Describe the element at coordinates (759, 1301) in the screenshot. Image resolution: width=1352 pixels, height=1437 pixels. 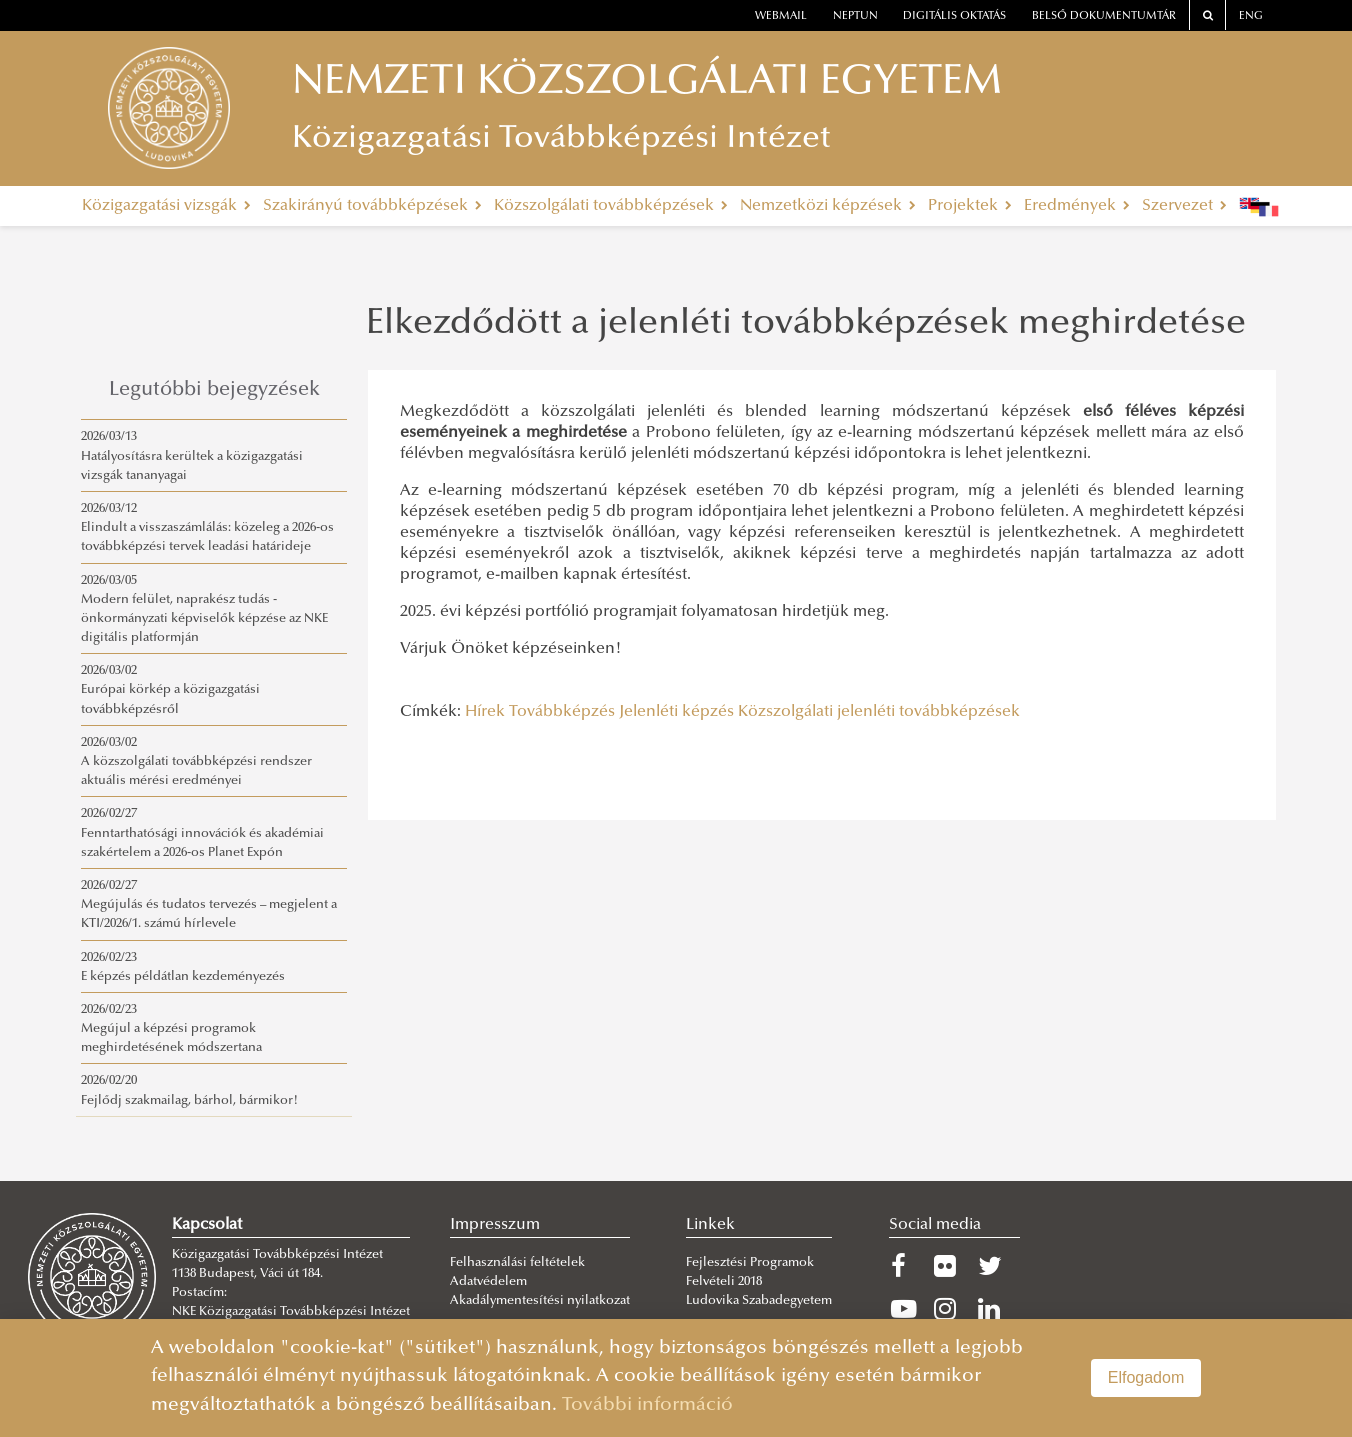
I see `Ludovika Szabadegyetem` at that location.